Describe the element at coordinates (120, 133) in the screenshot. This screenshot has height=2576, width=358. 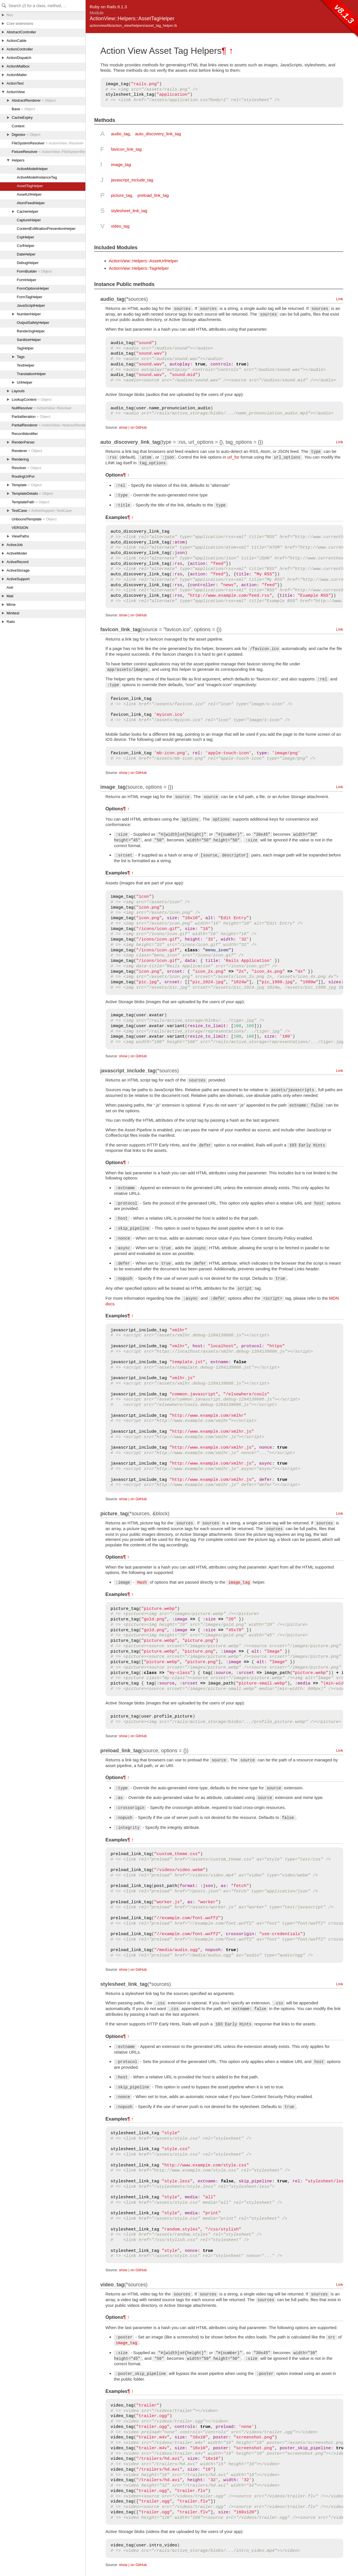
I see `audio_tag` at that location.